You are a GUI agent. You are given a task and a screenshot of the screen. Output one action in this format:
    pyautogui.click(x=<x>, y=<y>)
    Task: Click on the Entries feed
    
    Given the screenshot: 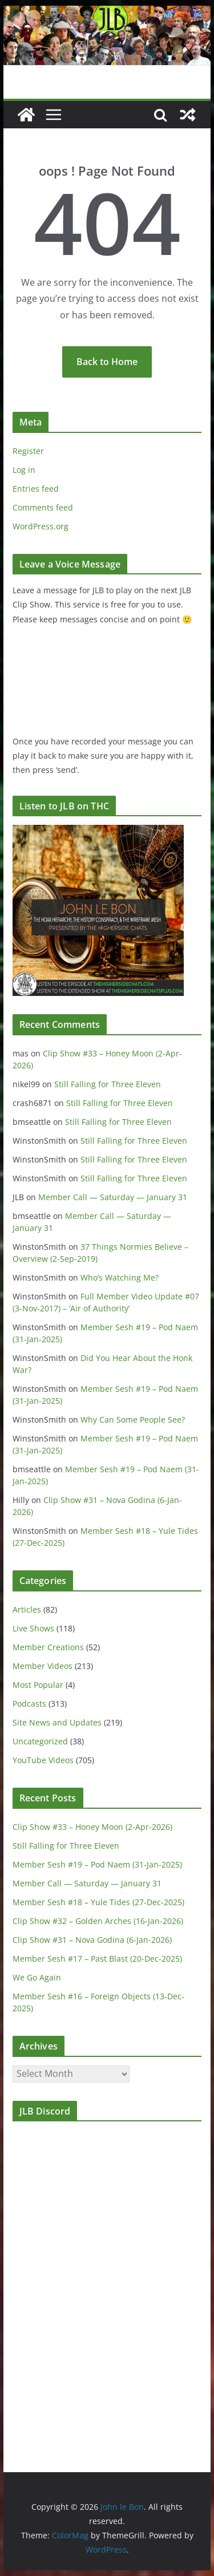 What is the action you would take?
    pyautogui.click(x=36, y=488)
    